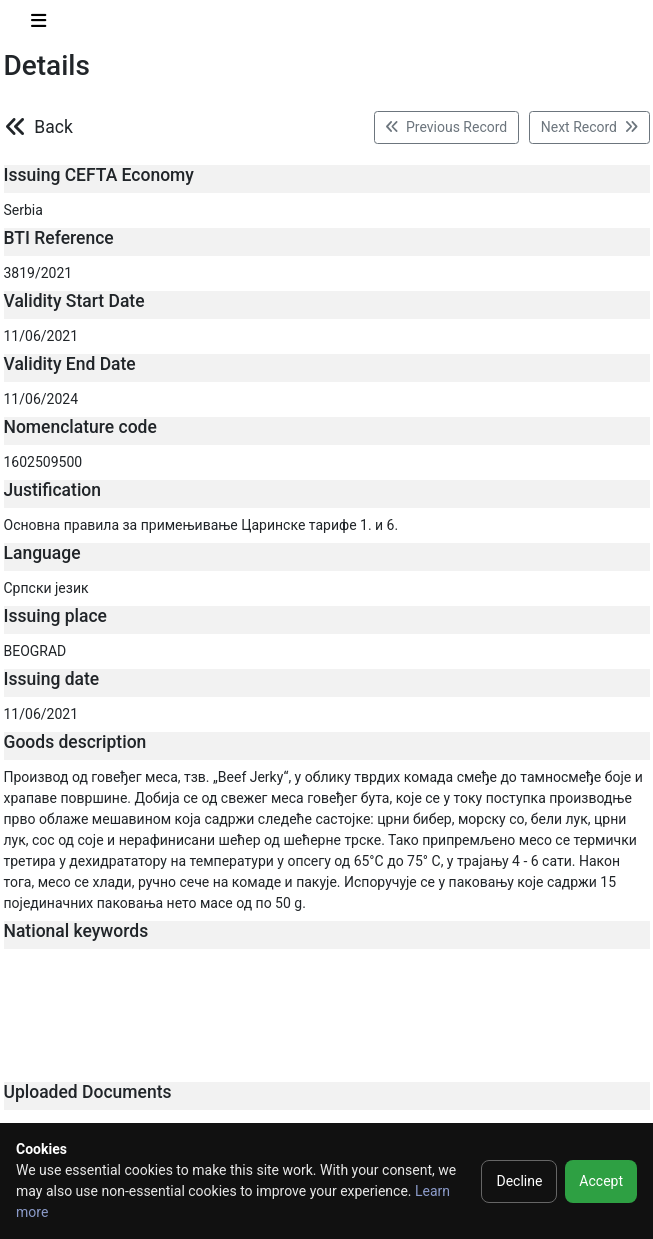  What do you see at coordinates (88, 1092) in the screenshot?
I see `Uploaded Documents` at bounding box center [88, 1092].